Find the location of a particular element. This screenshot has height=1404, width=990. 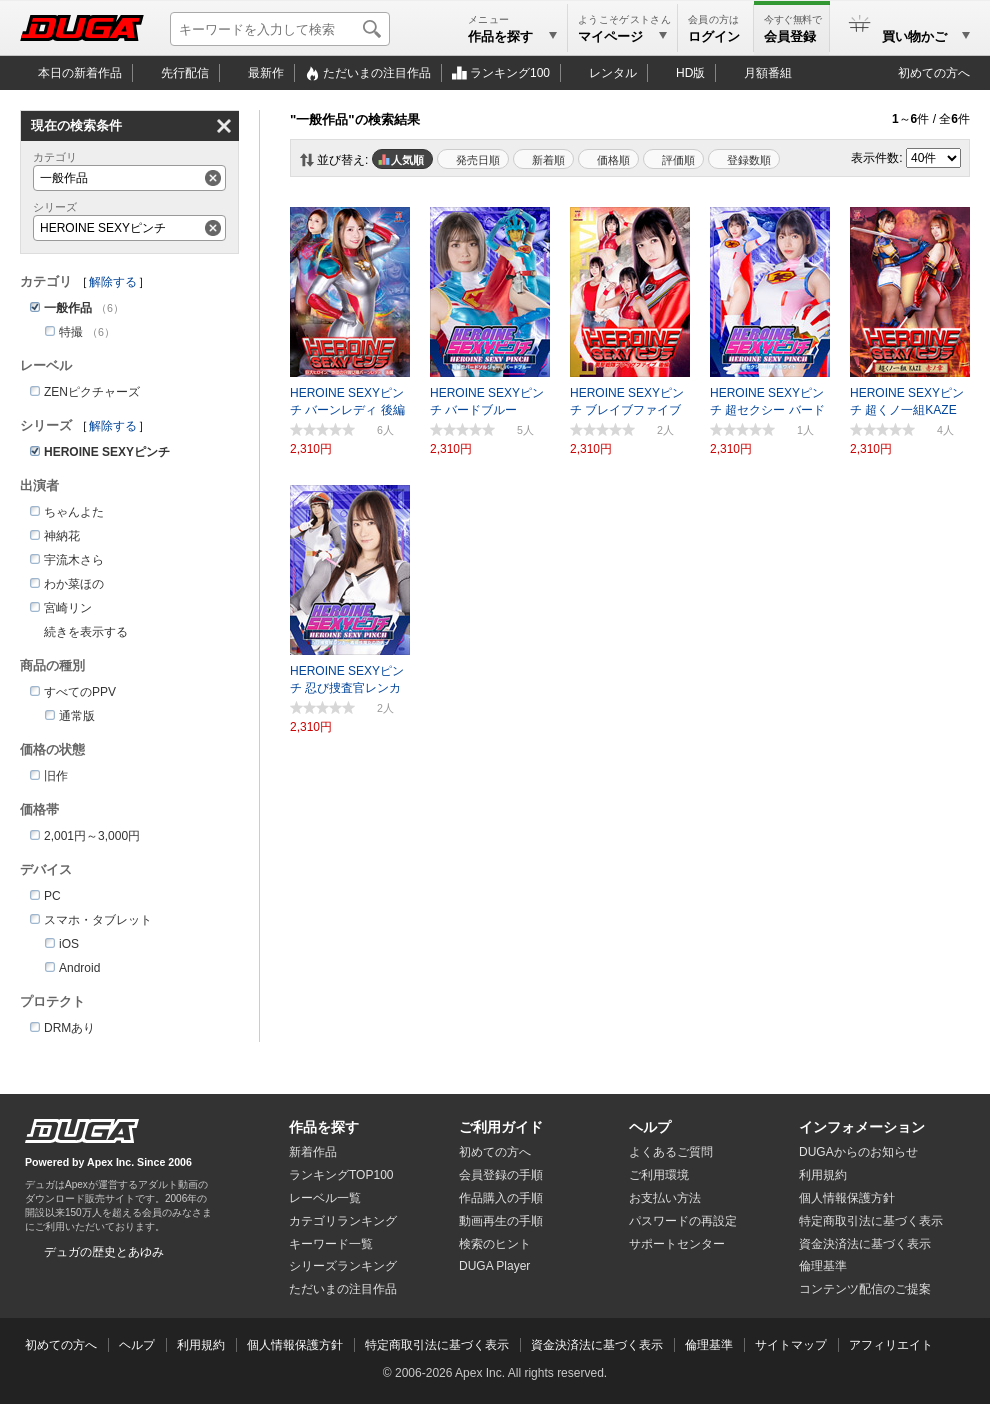

通常版 is located at coordinates (77, 716).